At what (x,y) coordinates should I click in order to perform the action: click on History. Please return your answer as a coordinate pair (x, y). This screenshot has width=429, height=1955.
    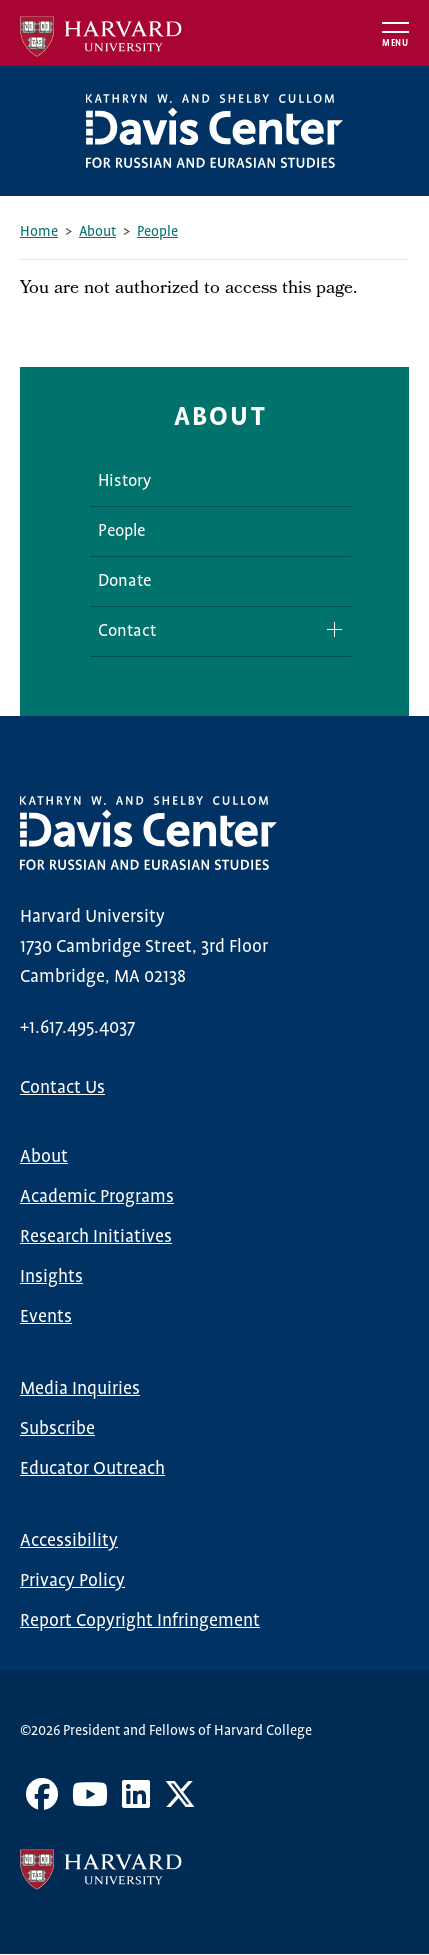
    Looking at the image, I should click on (124, 481).